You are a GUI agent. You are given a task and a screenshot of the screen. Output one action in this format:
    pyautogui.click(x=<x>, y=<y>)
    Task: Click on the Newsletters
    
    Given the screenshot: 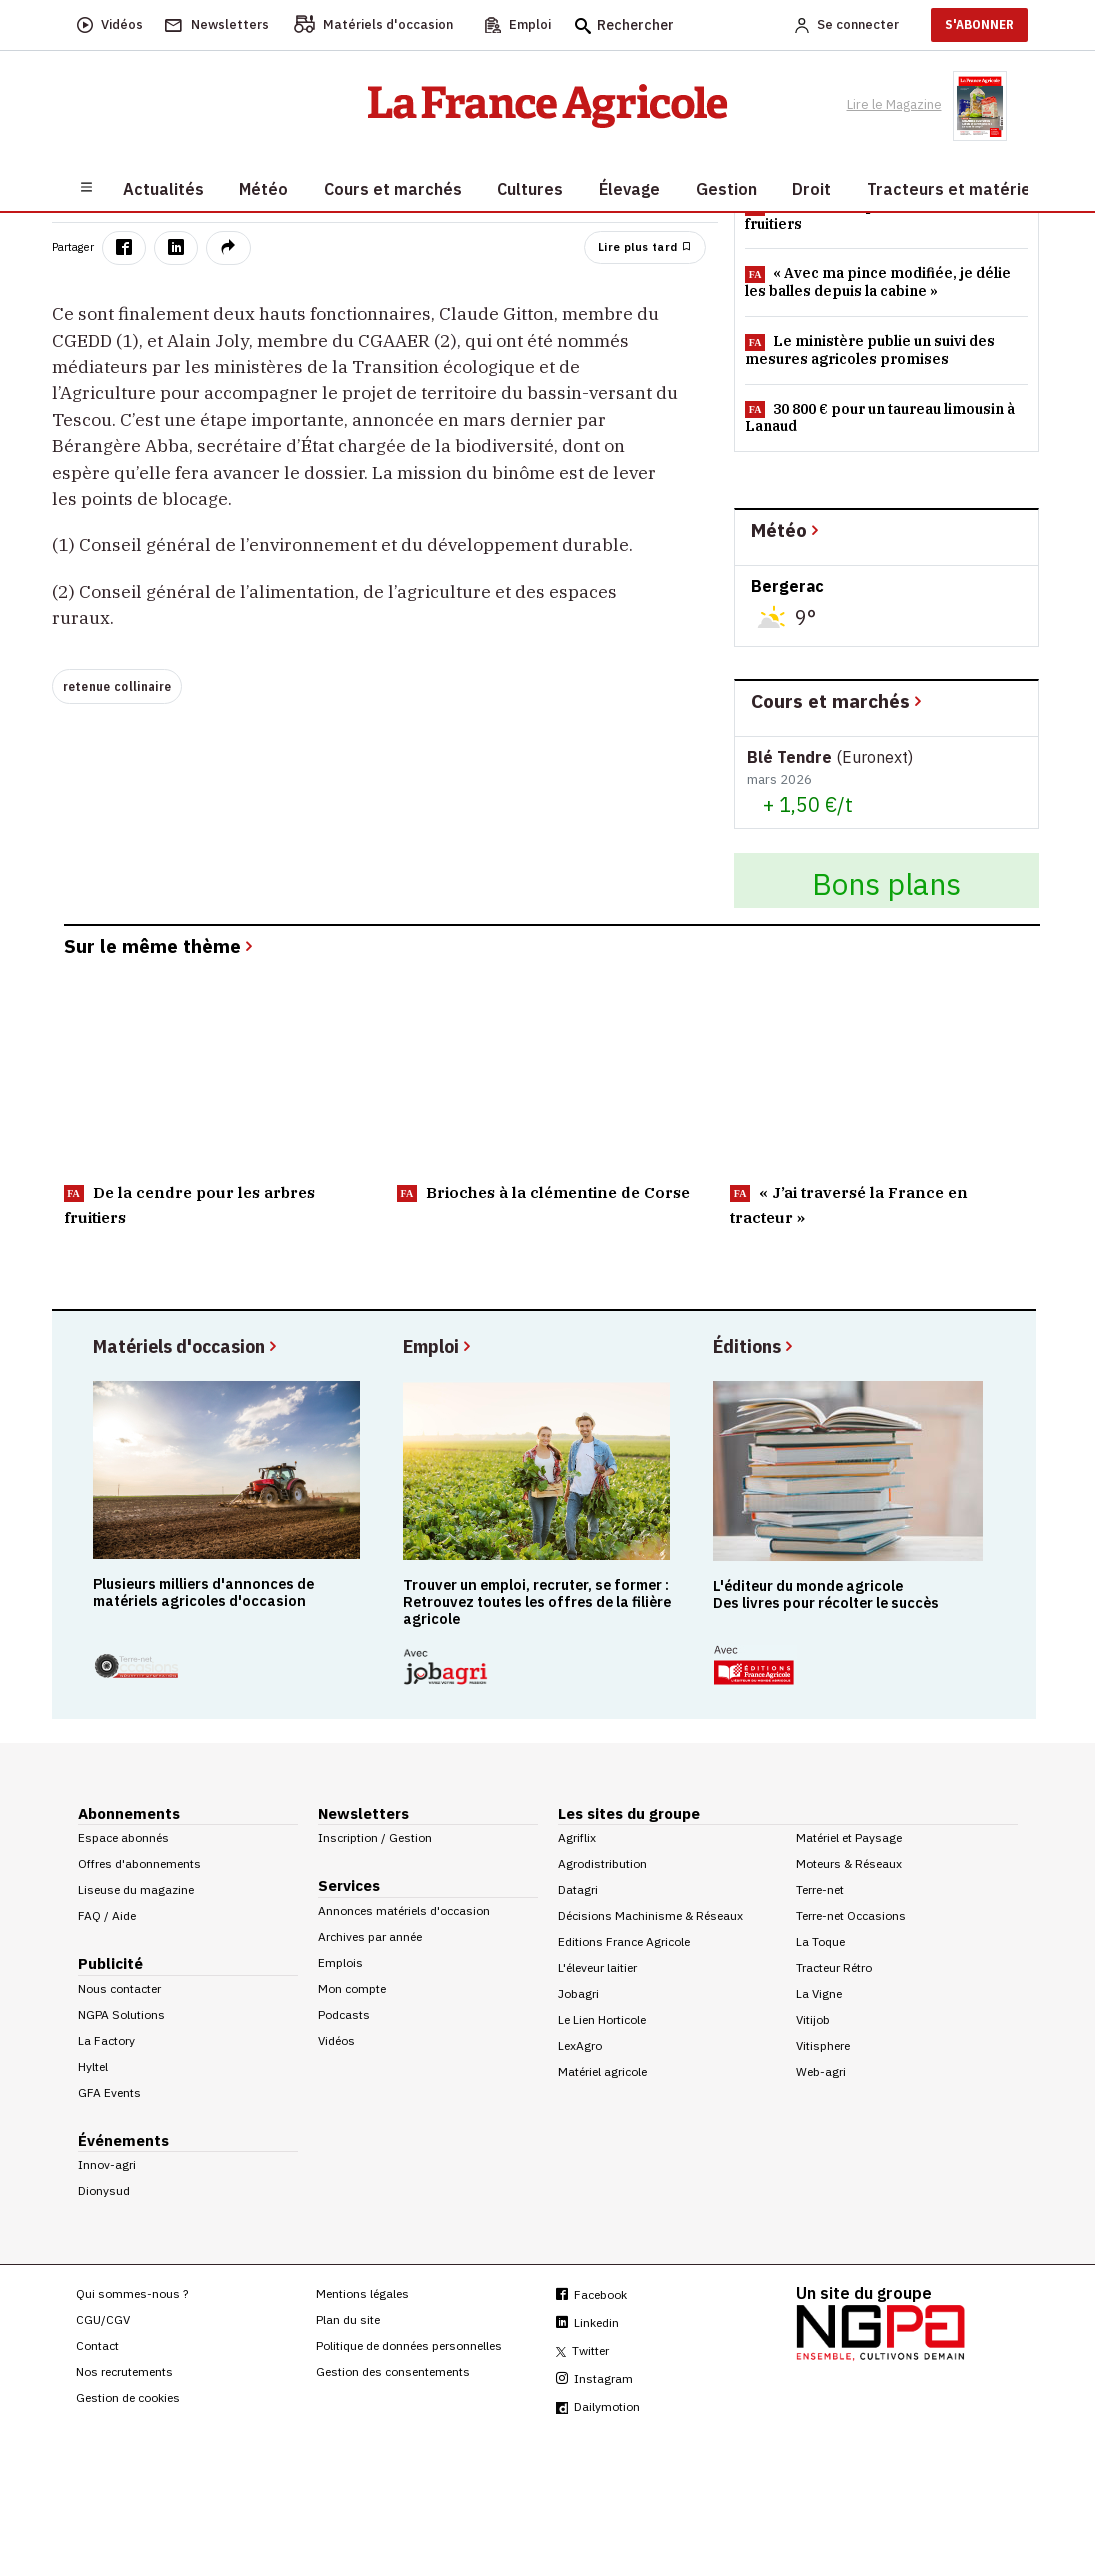 What is the action you would take?
    pyautogui.click(x=363, y=1813)
    